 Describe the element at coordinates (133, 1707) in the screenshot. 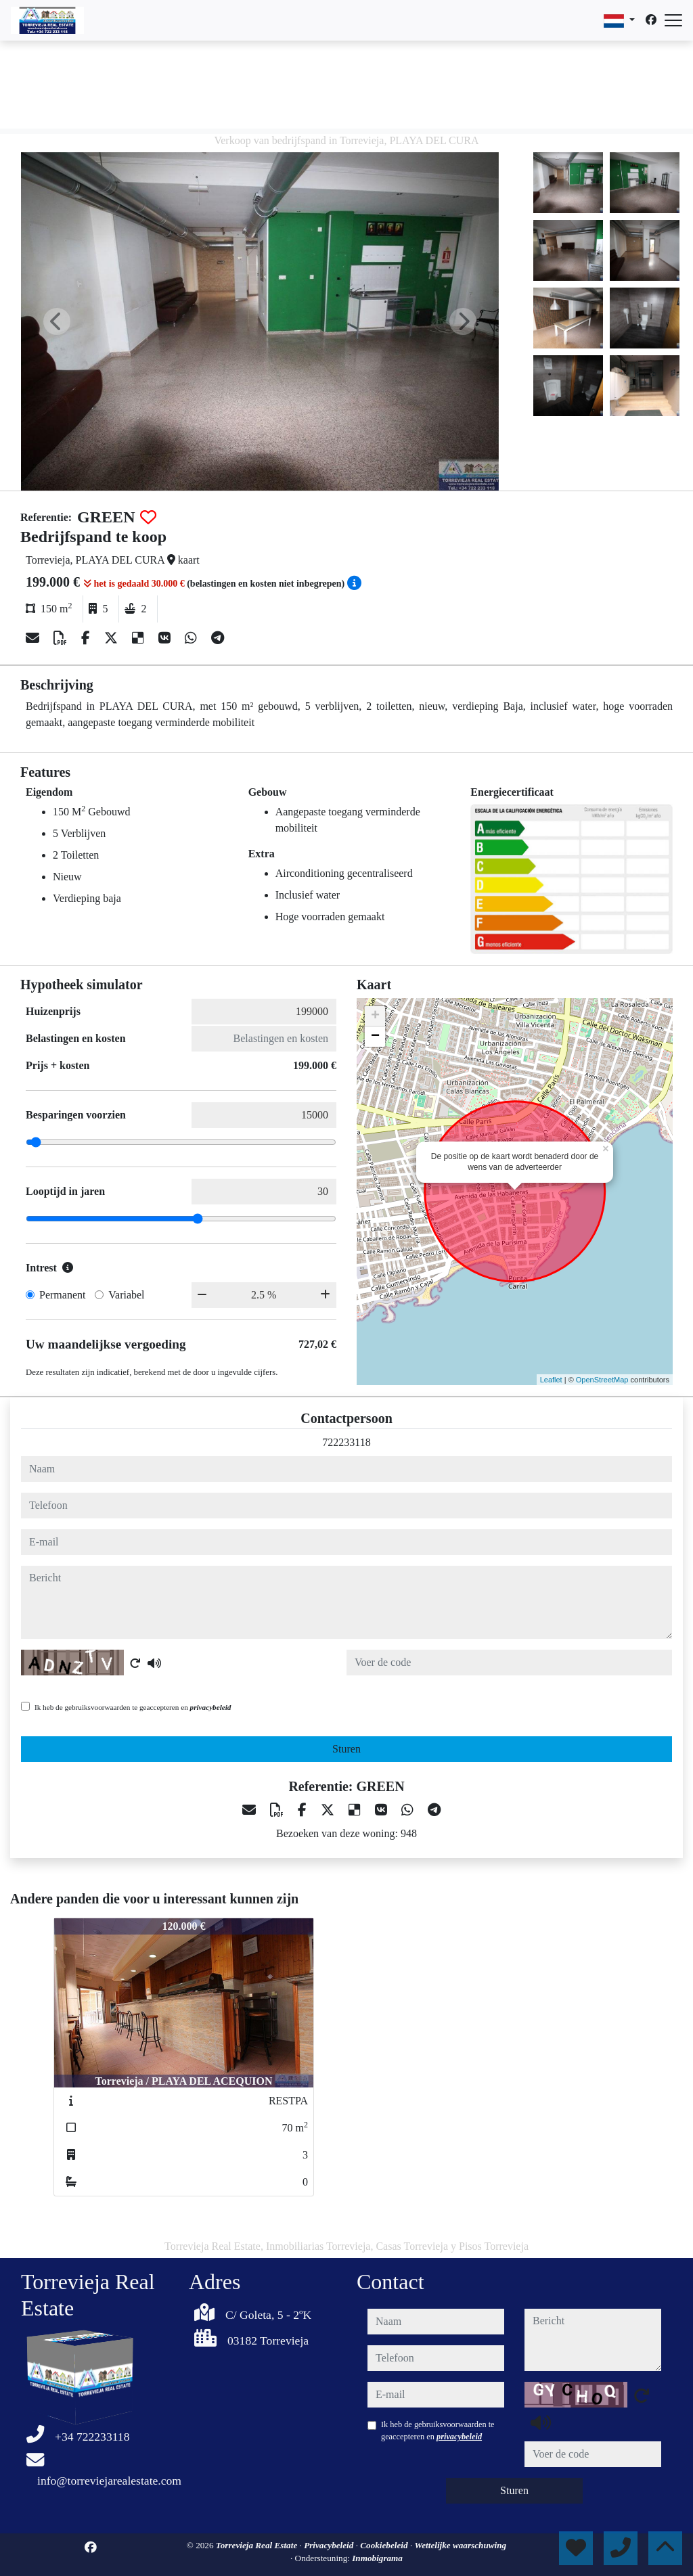

I see `Ik heb de gebruiksvoorwaarden te geaccepteren en` at that location.